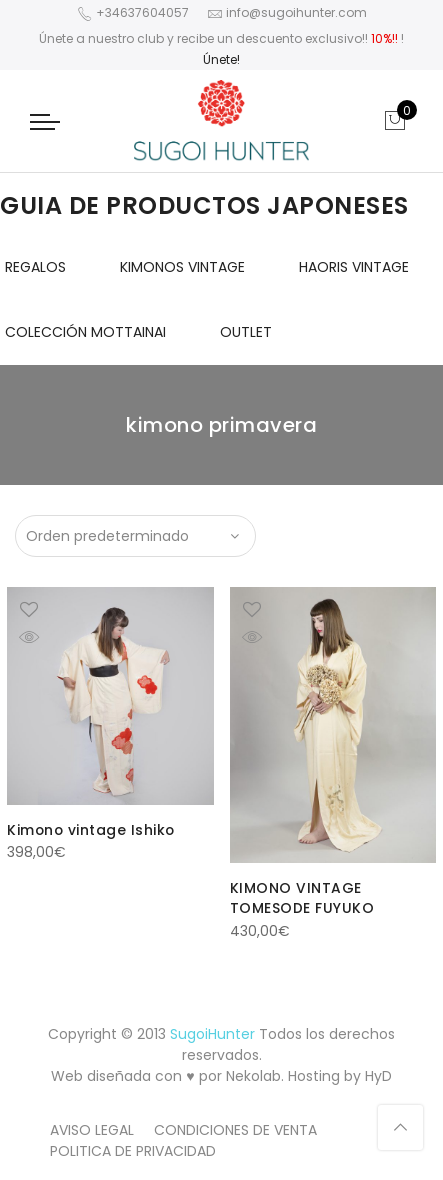  Describe the element at coordinates (354, 267) in the screenshot. I see `HAORIS VINTAGE` at that location.